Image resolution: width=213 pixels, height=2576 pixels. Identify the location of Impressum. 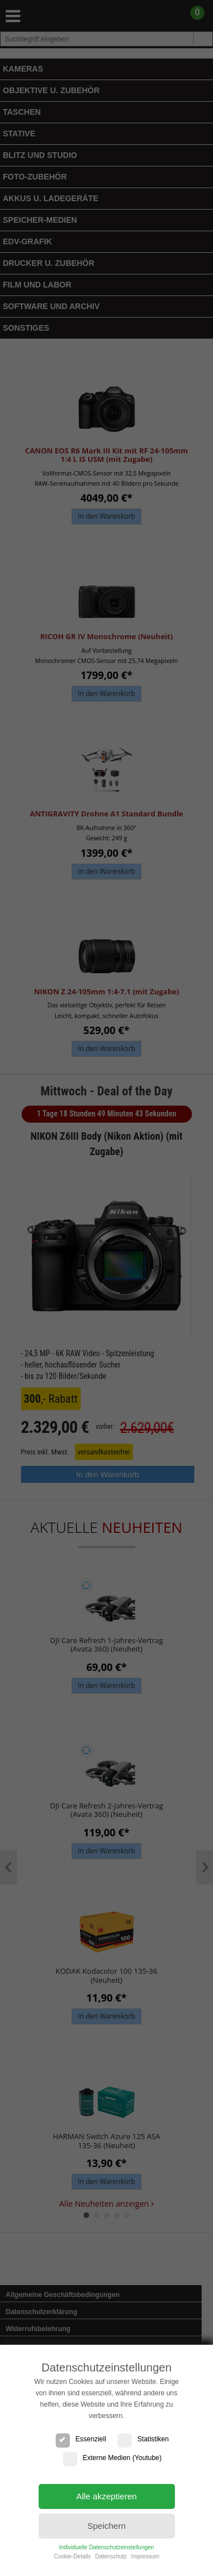
(145, 2556).